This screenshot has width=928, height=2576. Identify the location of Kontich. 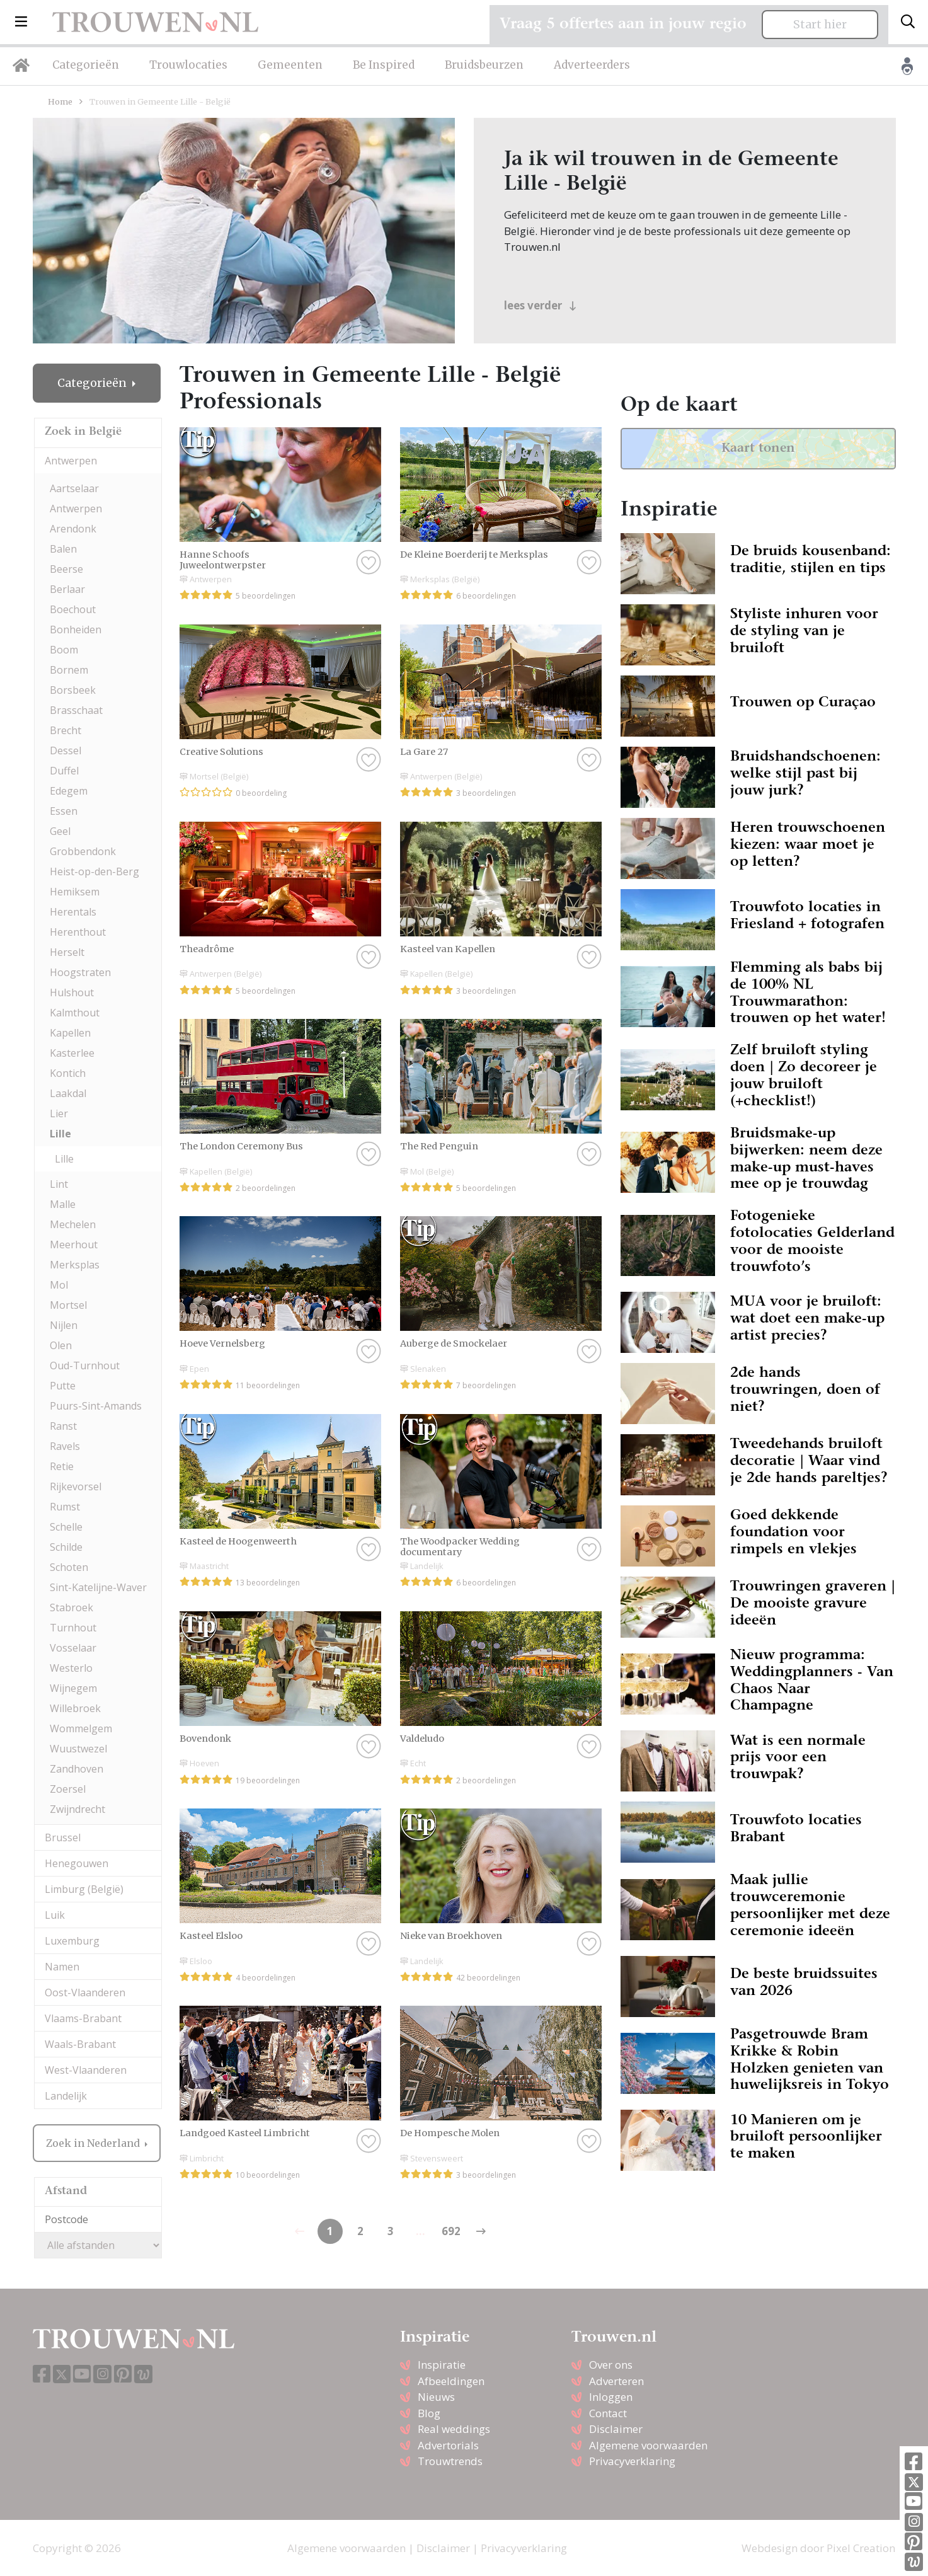
(68, 1073).